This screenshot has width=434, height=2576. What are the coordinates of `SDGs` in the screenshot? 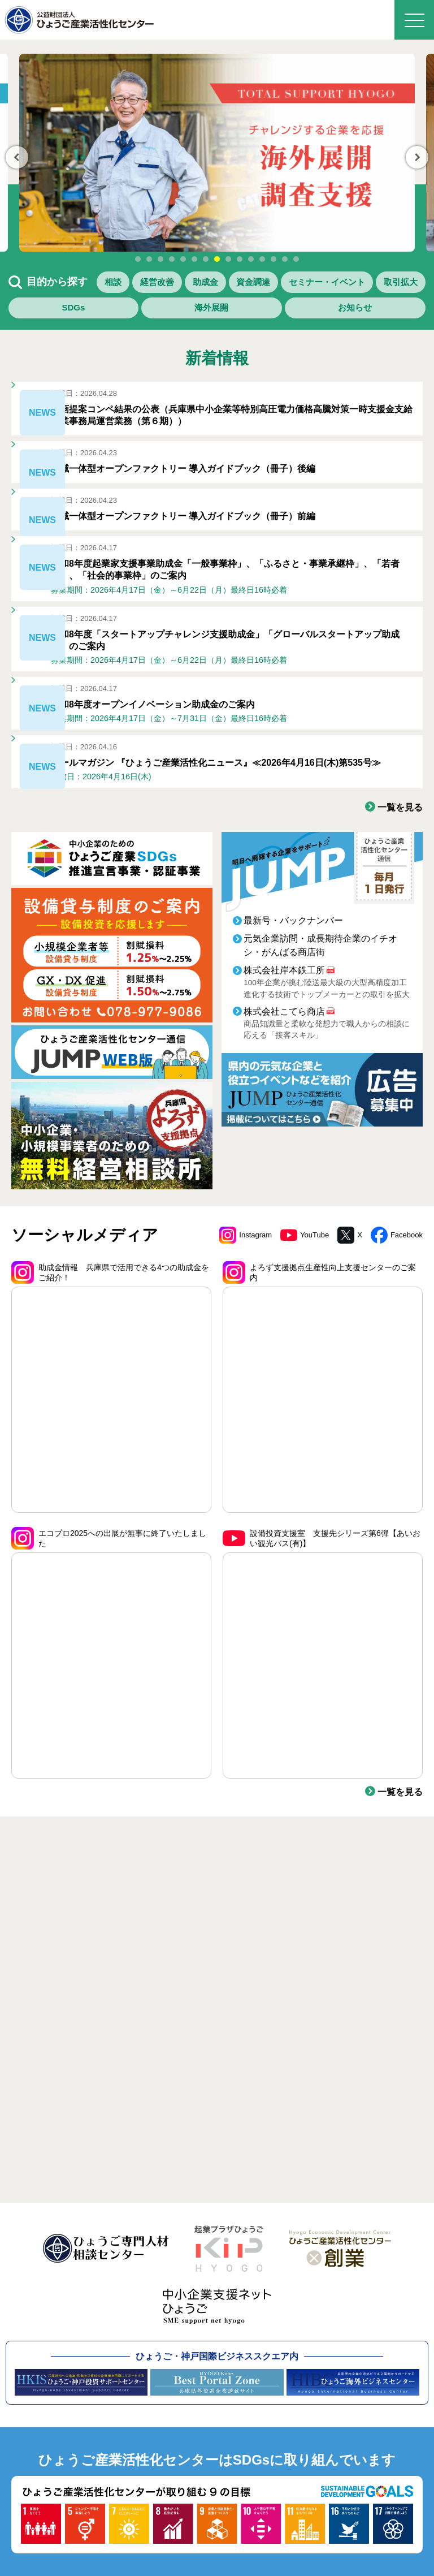 It's located at (242, 314).